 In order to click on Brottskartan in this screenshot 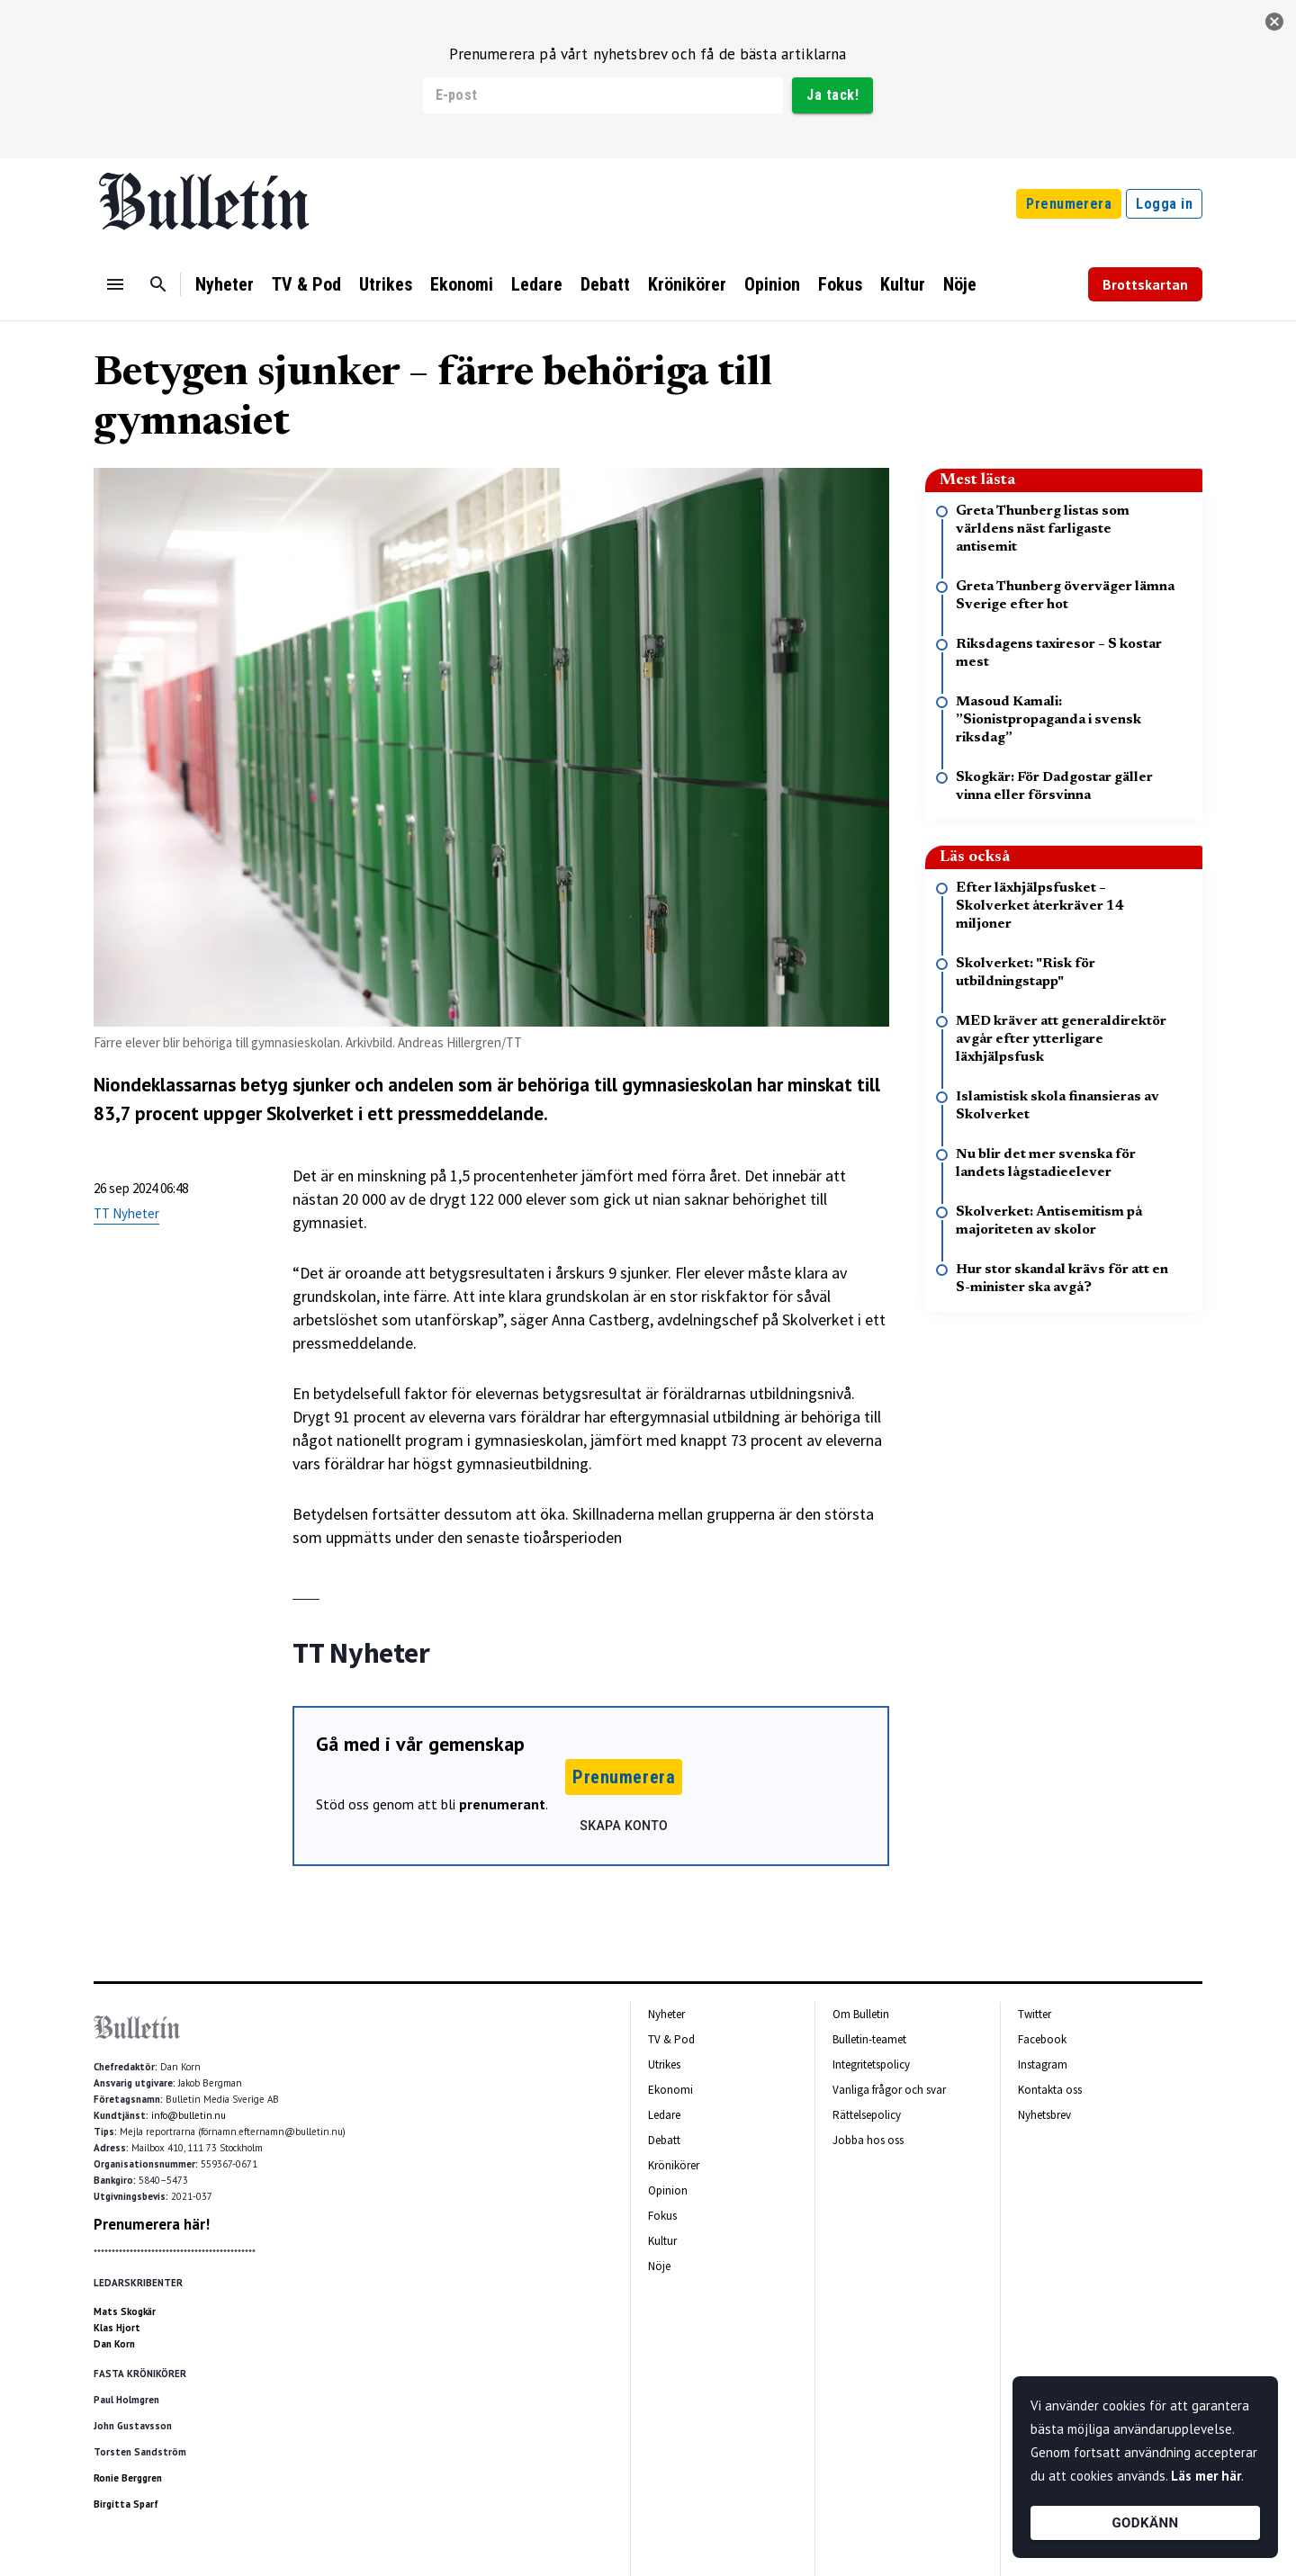, I will do `click(1145, 284)`.